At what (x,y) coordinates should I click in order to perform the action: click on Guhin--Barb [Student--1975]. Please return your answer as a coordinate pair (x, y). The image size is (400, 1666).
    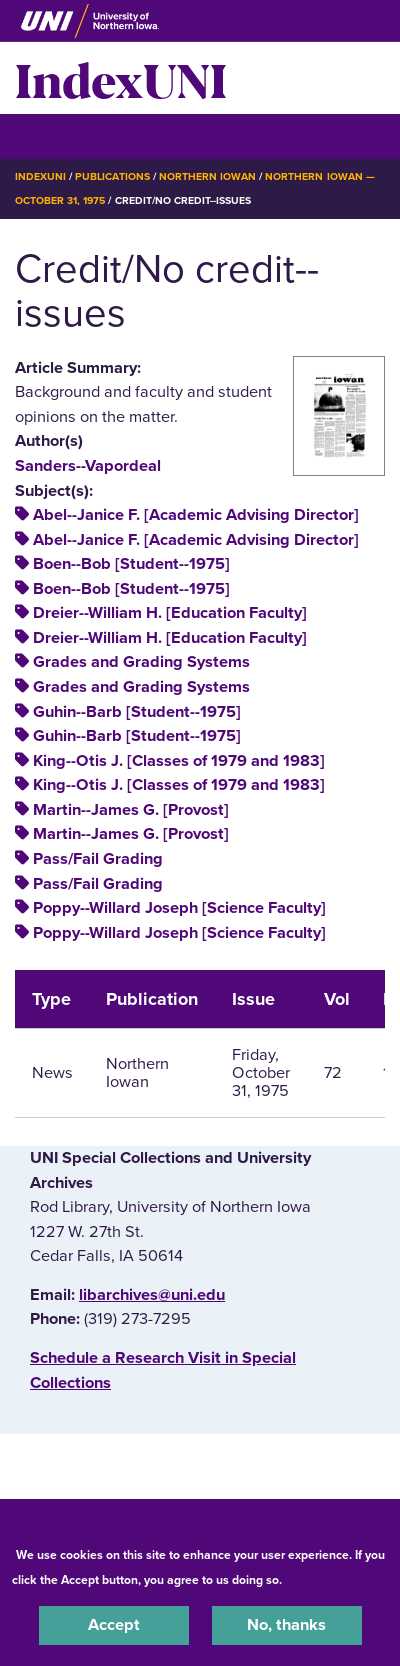
    Looking at the image, I should click on (137, 712).